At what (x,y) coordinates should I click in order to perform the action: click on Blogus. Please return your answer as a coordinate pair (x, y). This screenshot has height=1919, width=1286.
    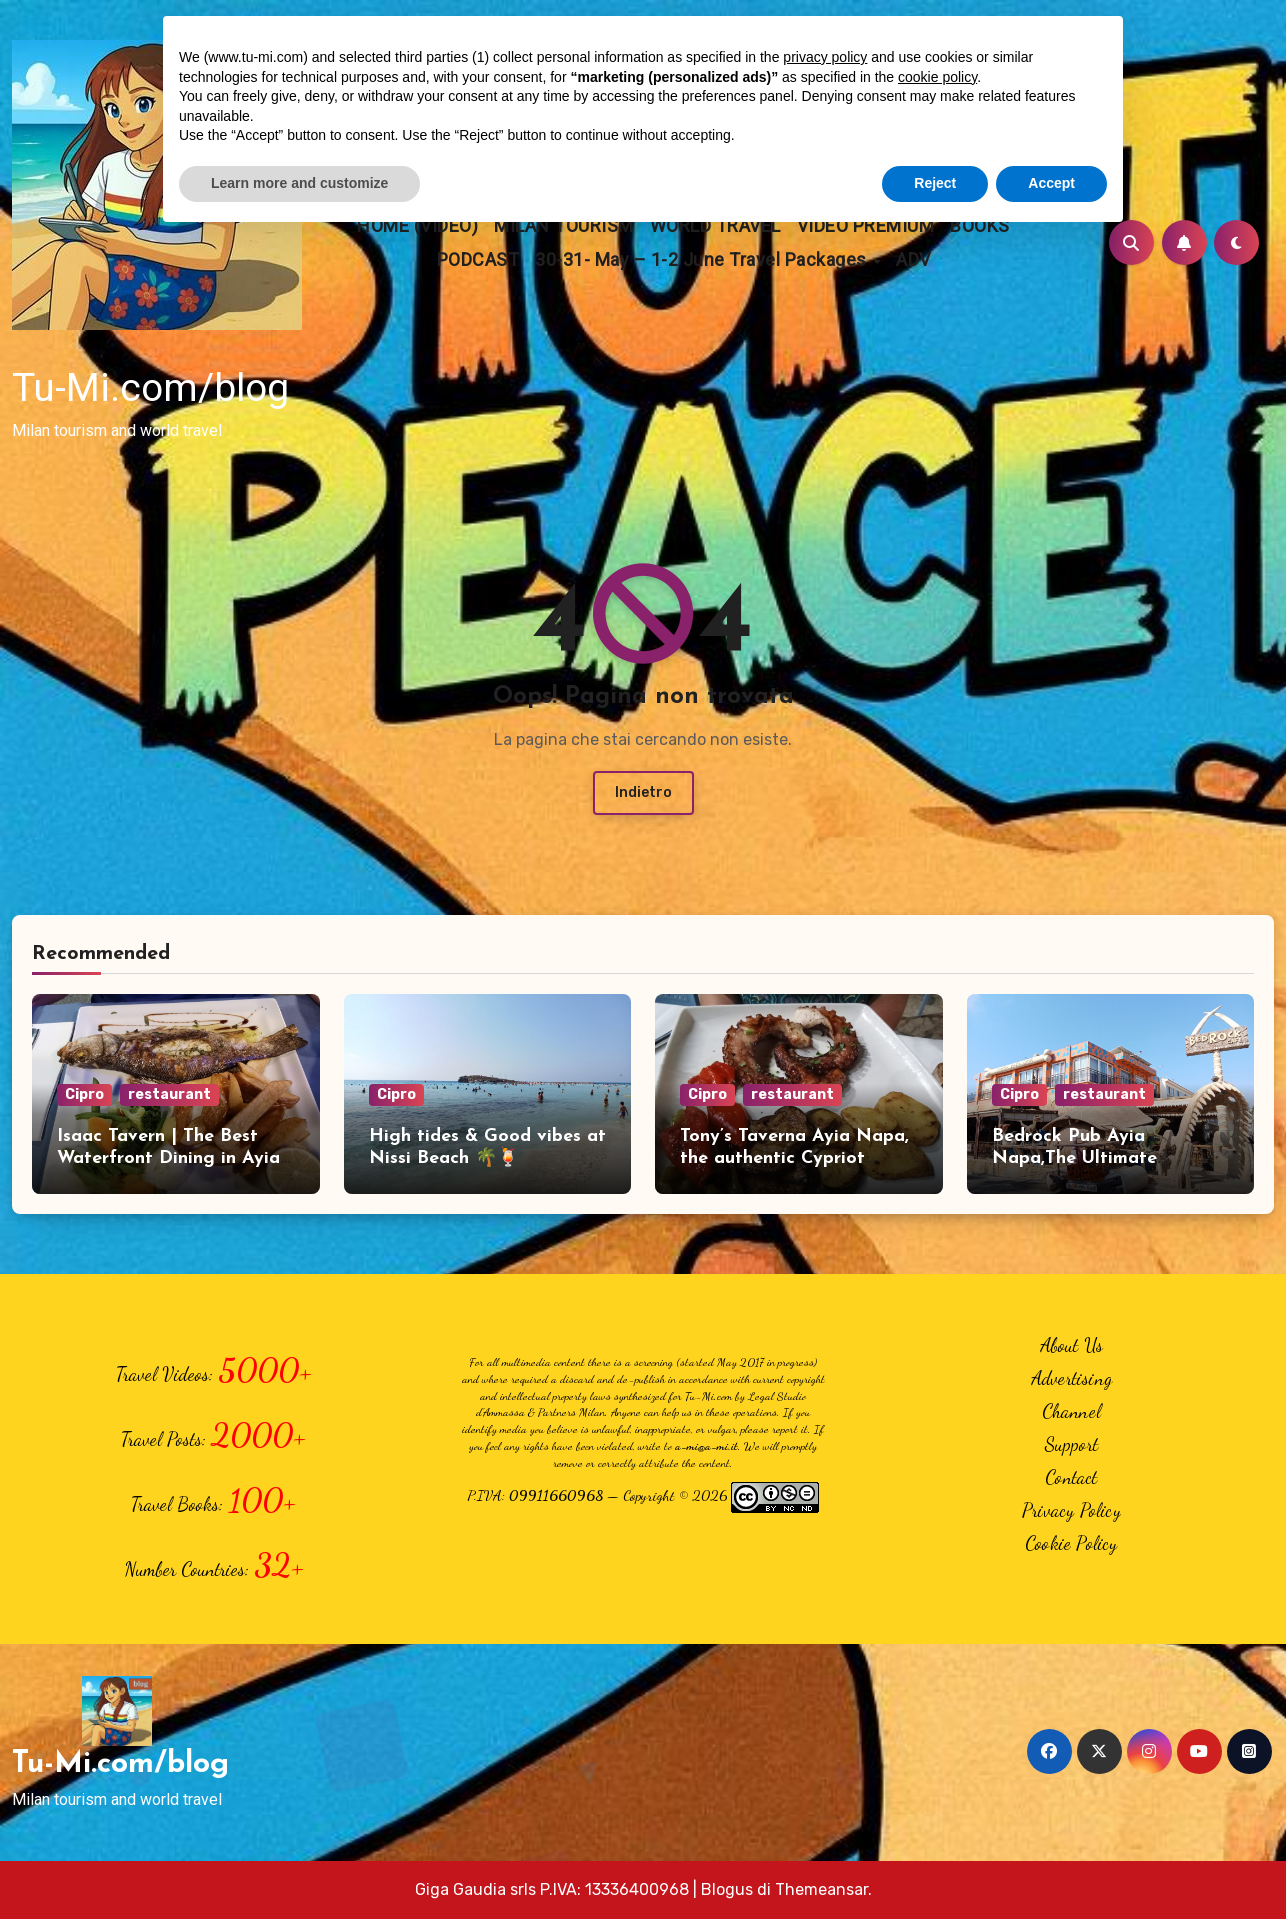
    Looking at the image, I should click on (727, 1889).